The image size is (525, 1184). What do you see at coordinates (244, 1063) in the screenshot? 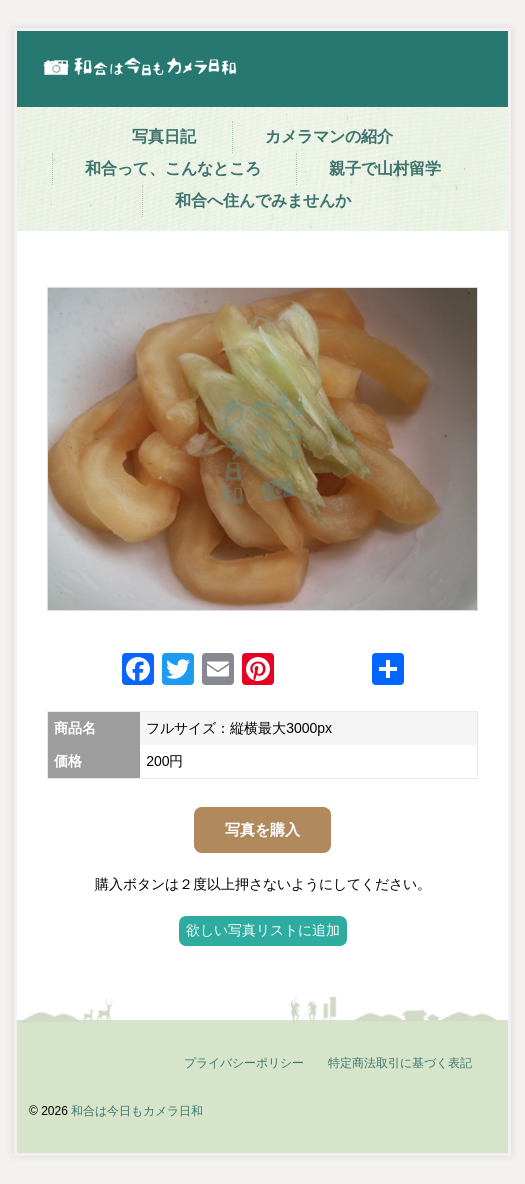
I see `プライバシーポリシー` at bounding box center [244, 1063].